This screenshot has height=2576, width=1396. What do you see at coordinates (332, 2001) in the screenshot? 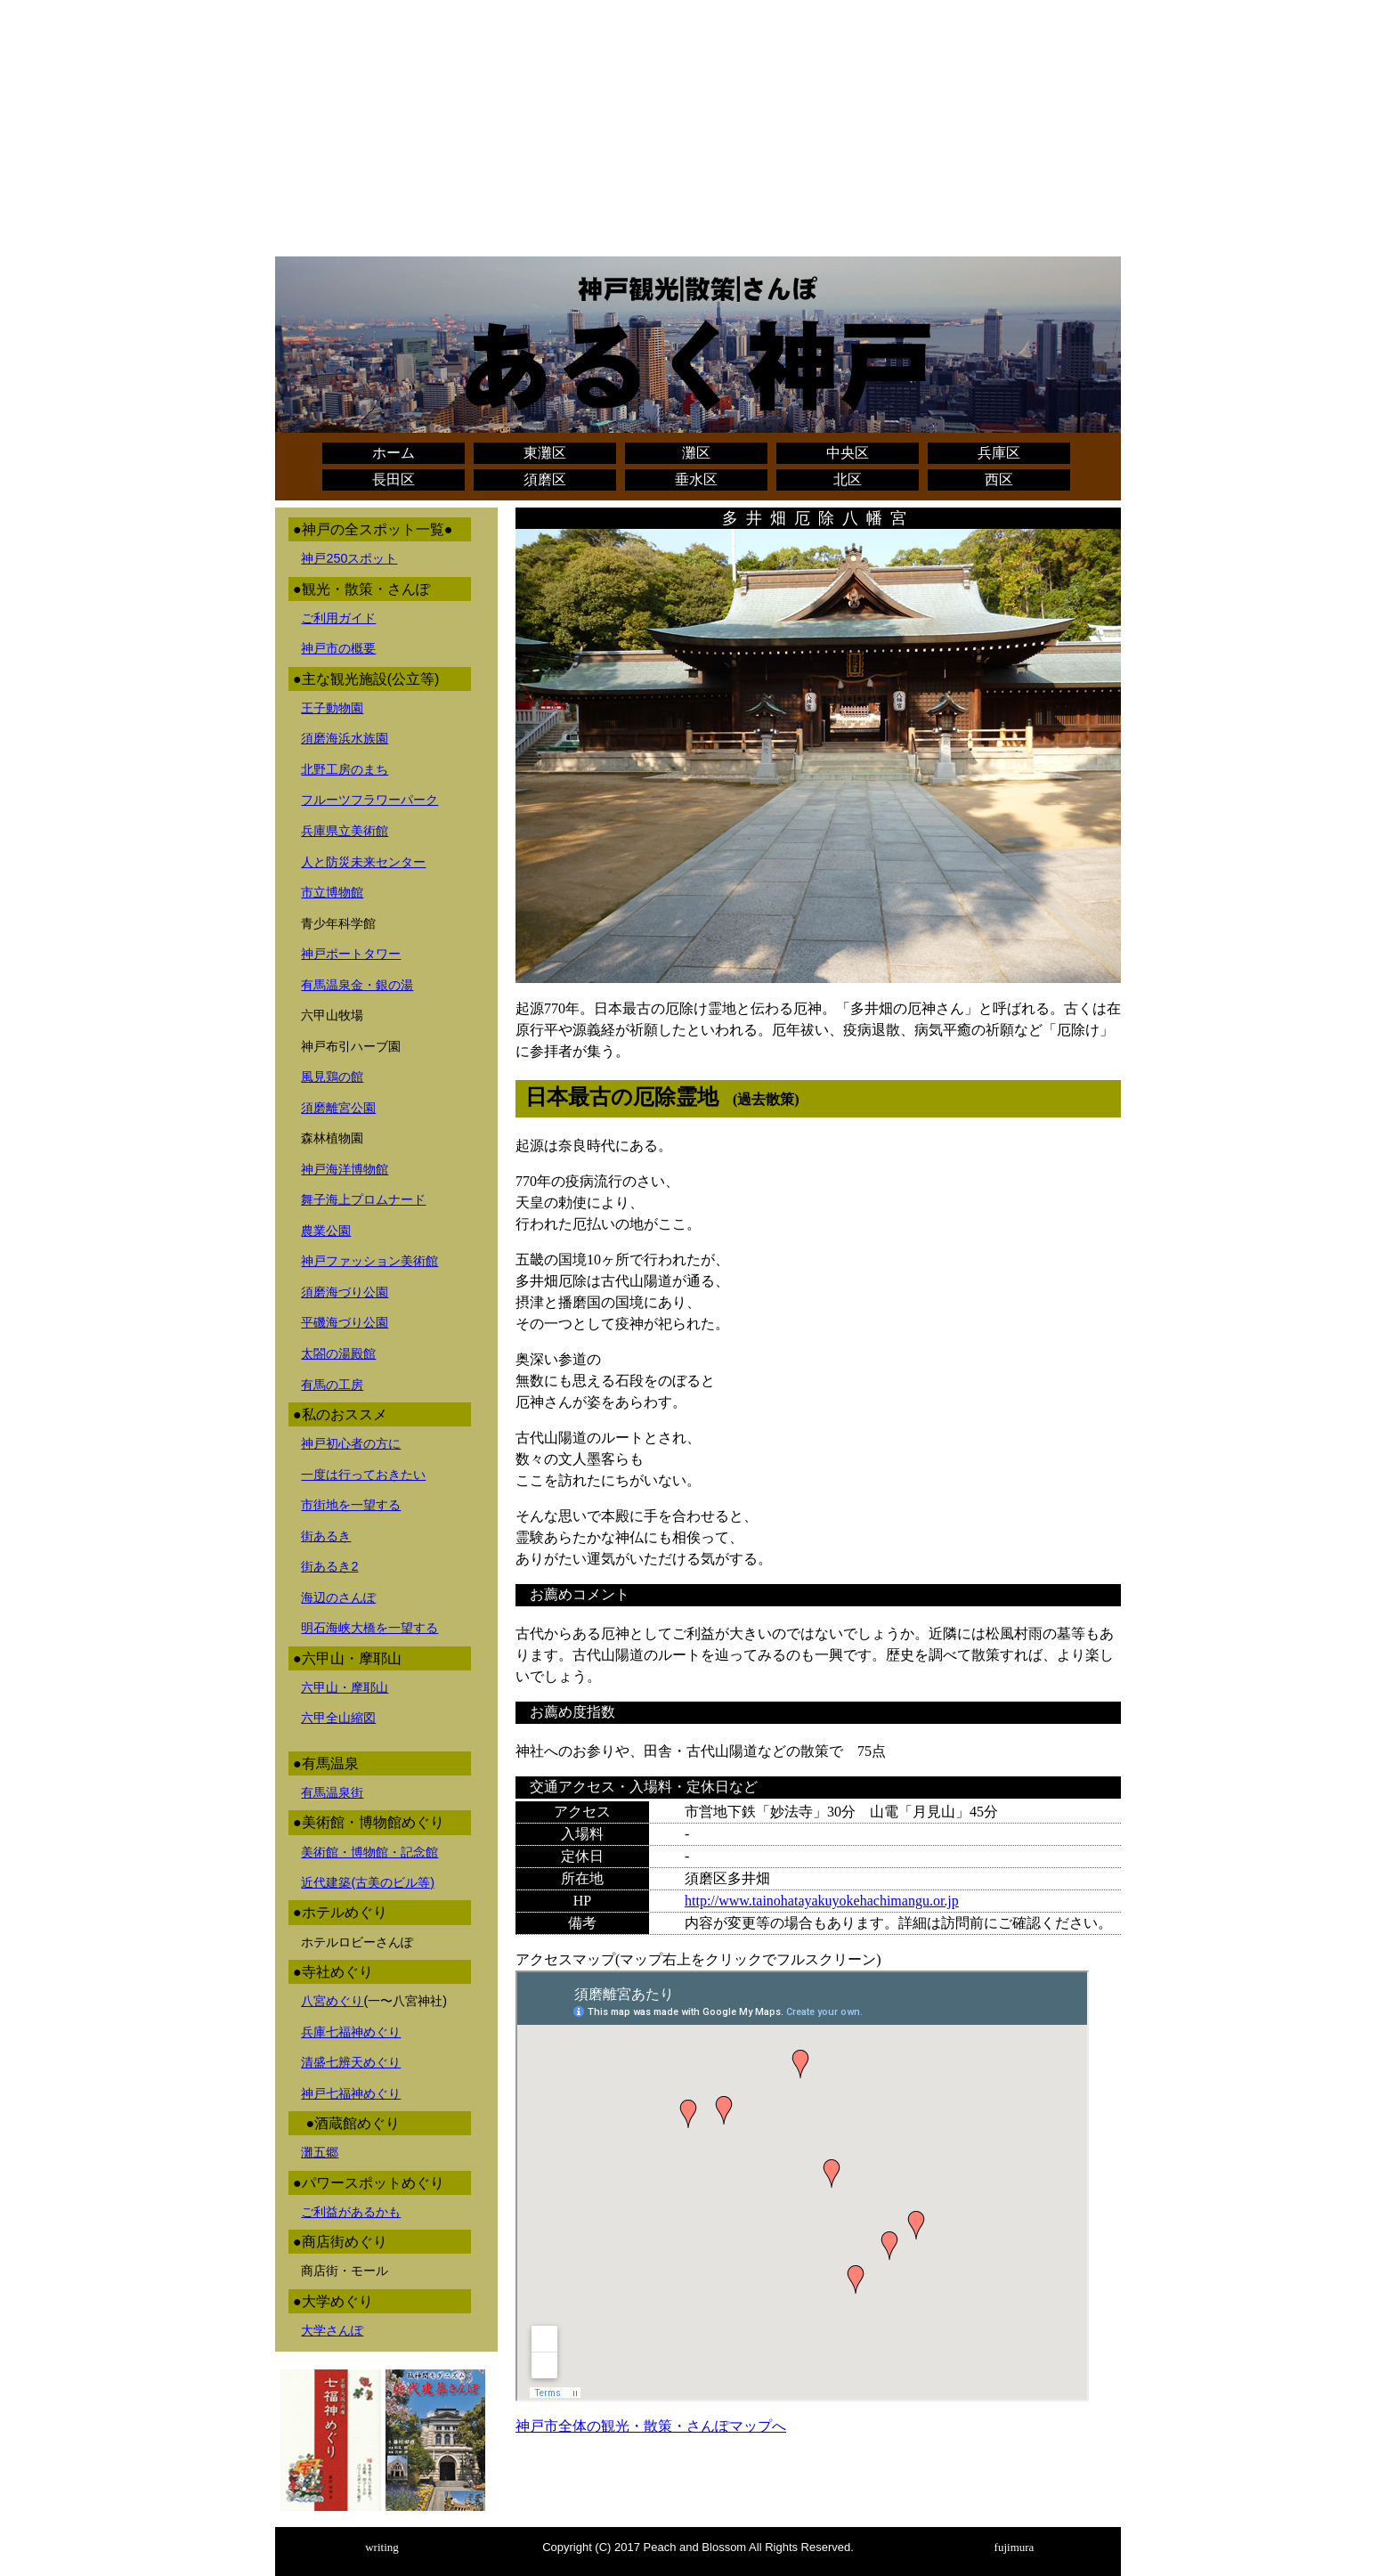
I see `八宮めぐり` at bounding box center [332, 2001].